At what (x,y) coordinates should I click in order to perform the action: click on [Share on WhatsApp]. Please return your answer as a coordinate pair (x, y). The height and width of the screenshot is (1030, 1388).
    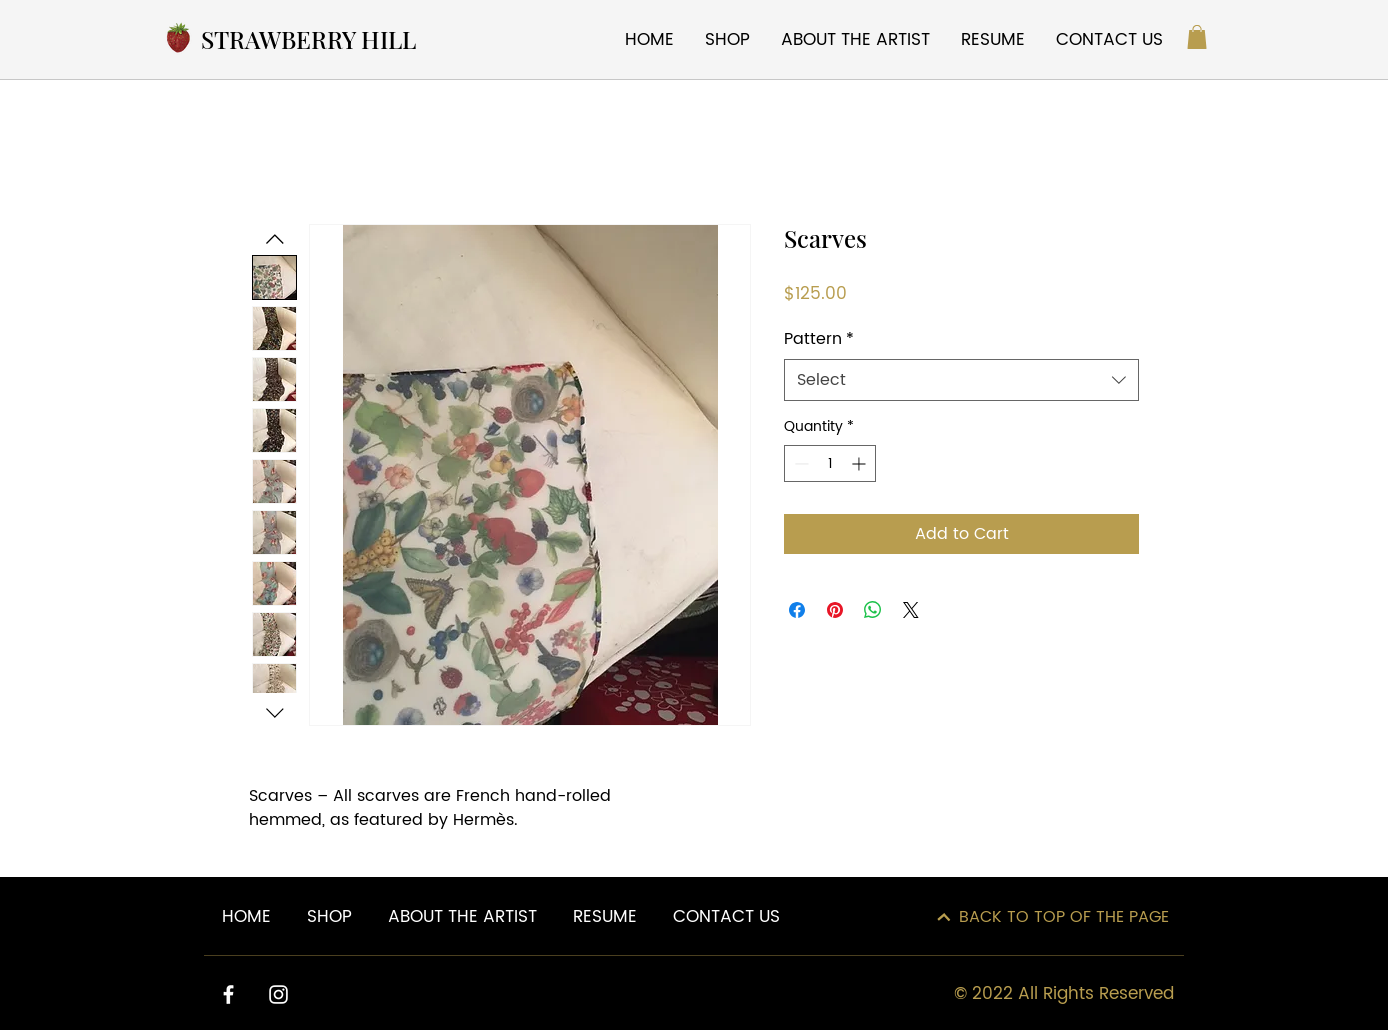
    Looking at the image, I should click on (873, 610).